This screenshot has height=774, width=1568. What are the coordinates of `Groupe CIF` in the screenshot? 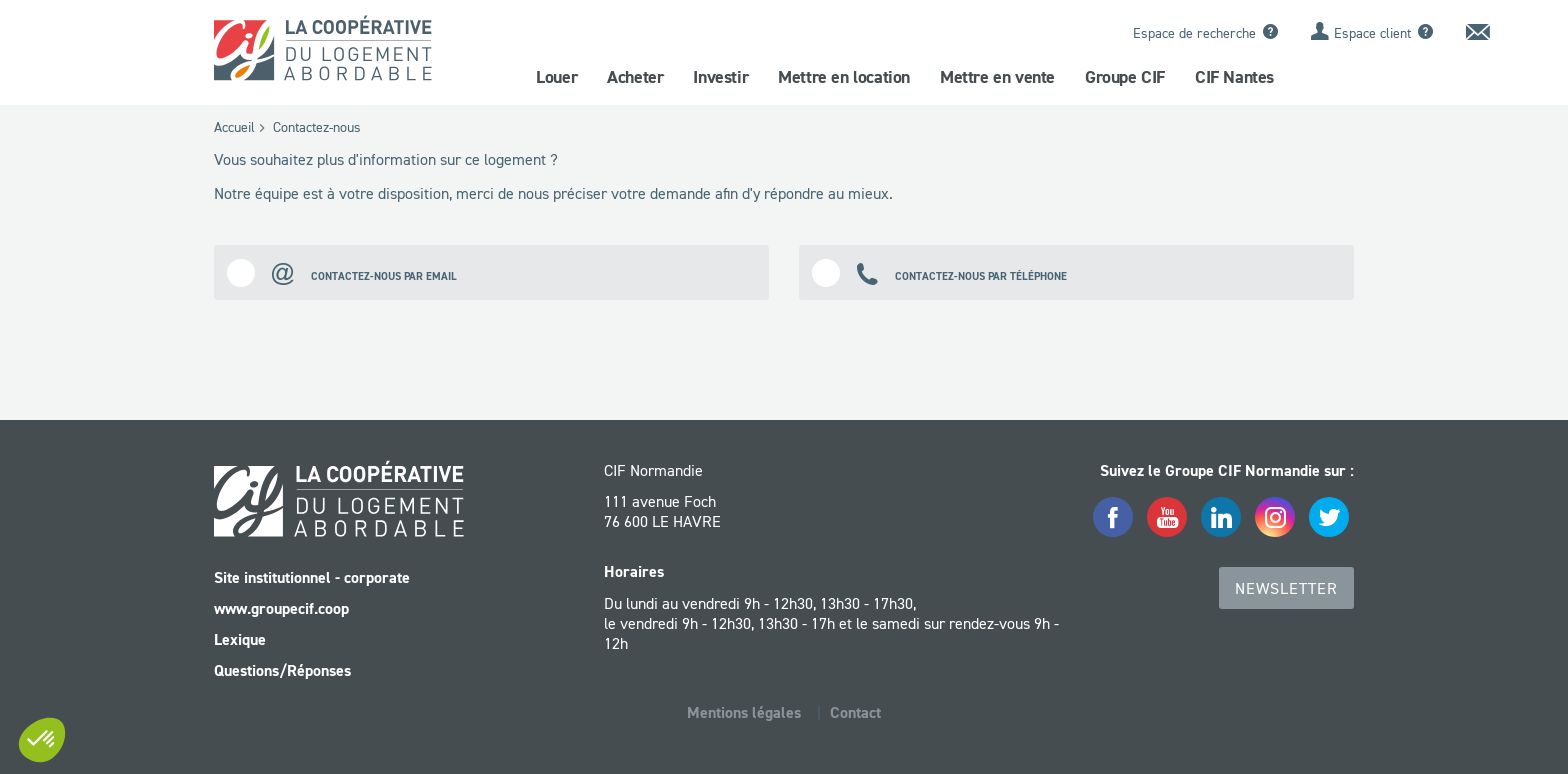 It's located at (1125, 77).